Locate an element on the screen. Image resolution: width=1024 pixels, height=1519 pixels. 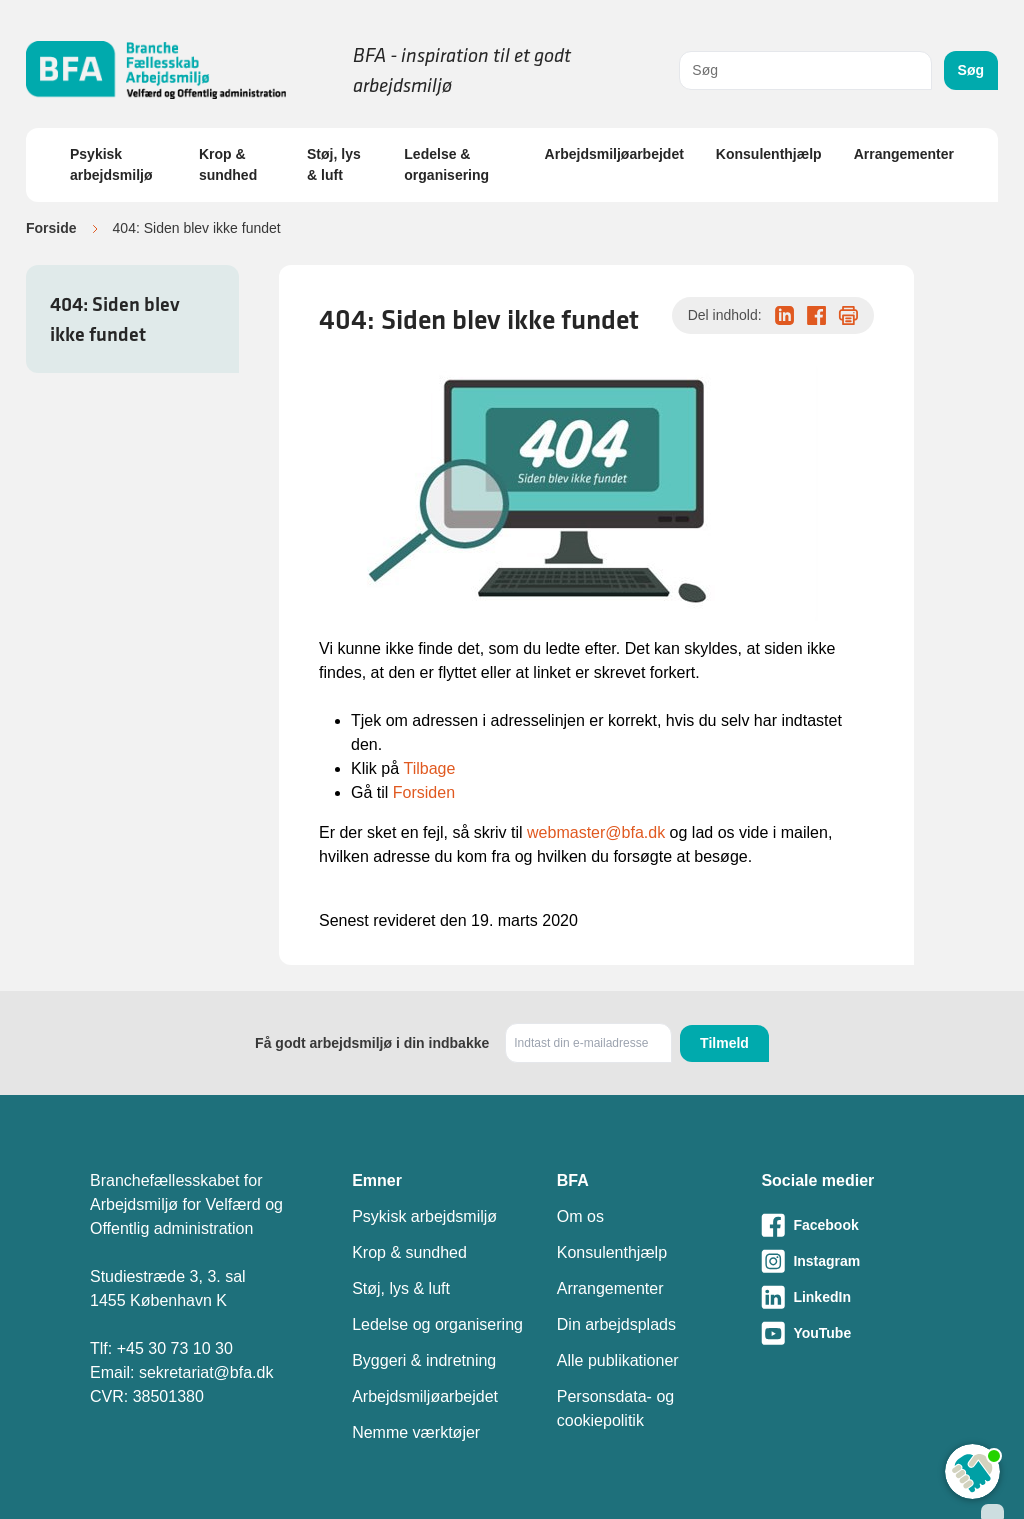
Din arbejdsplads is located at coordinates (616, 1324).